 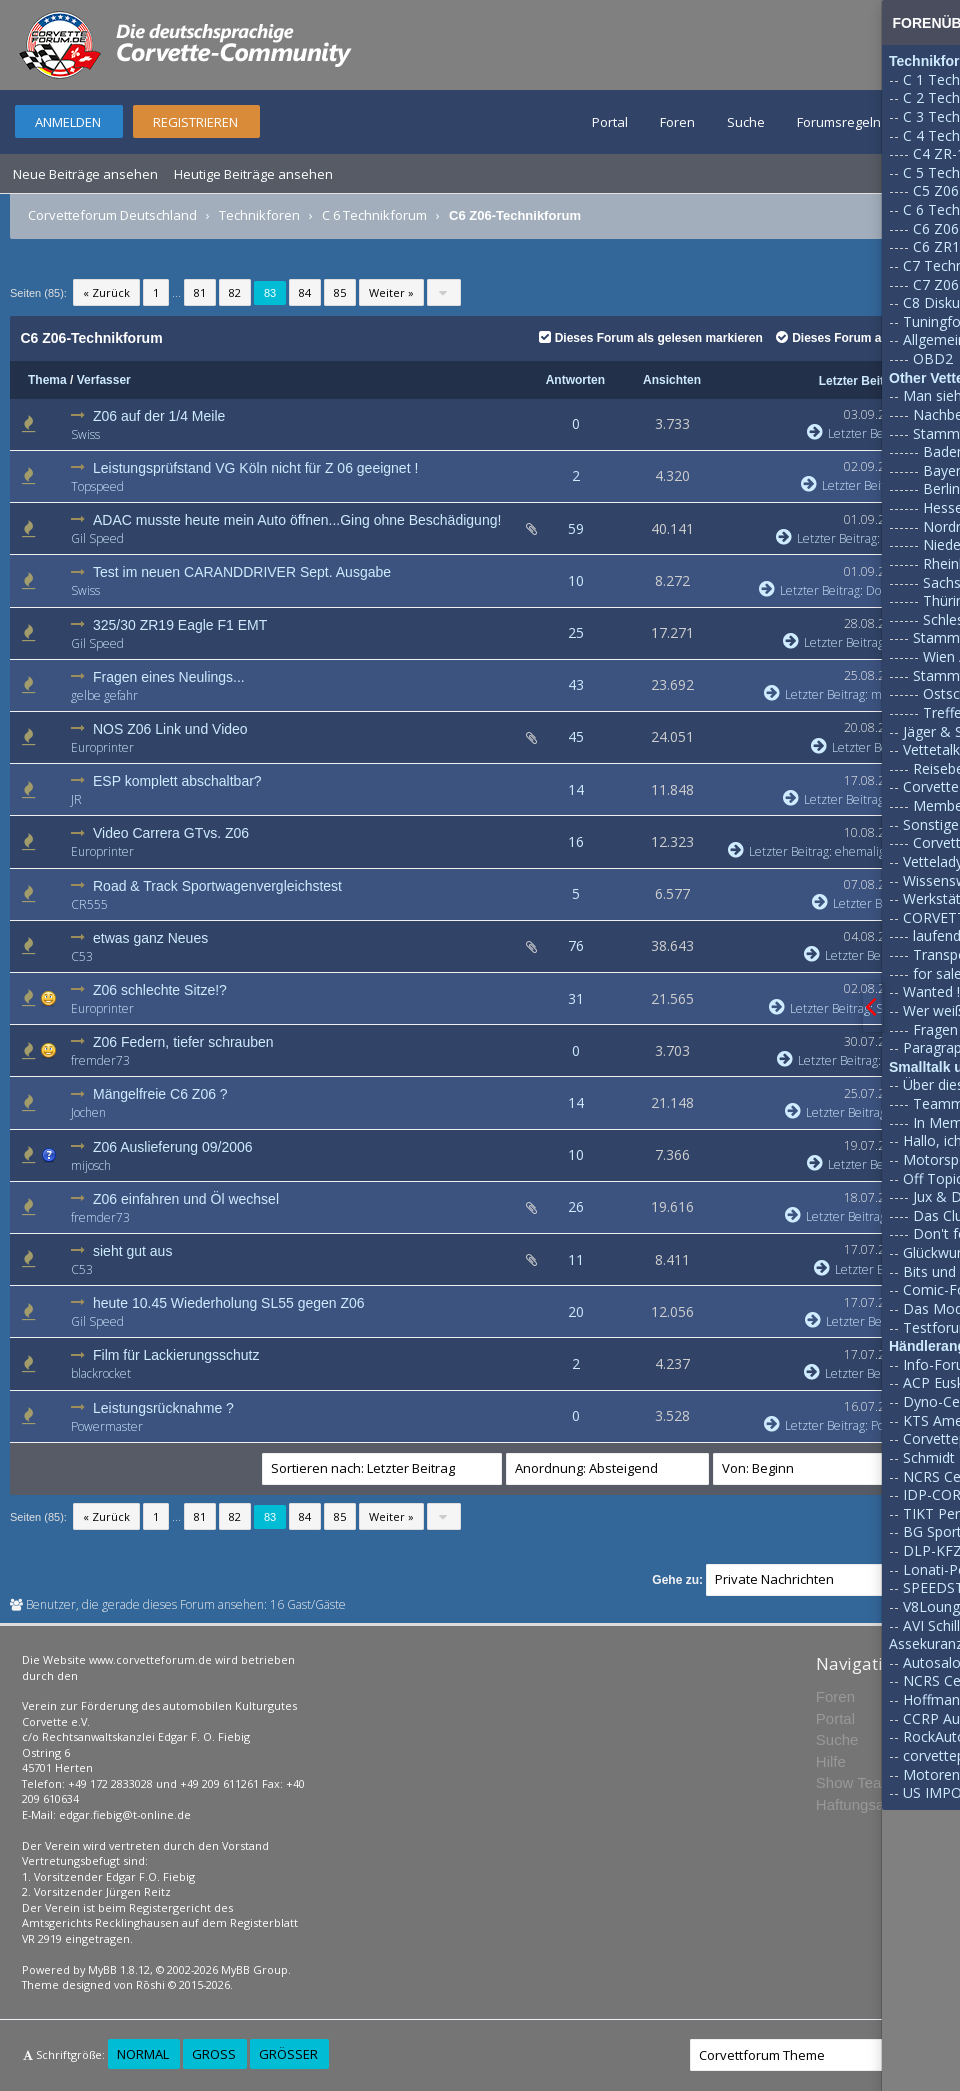 What do you see at coordinates (229, 1303) in the screenshot?
I see `heute 10.45 Wiederholung SL55 gegen Z06` at bounding box center [229, 1303].